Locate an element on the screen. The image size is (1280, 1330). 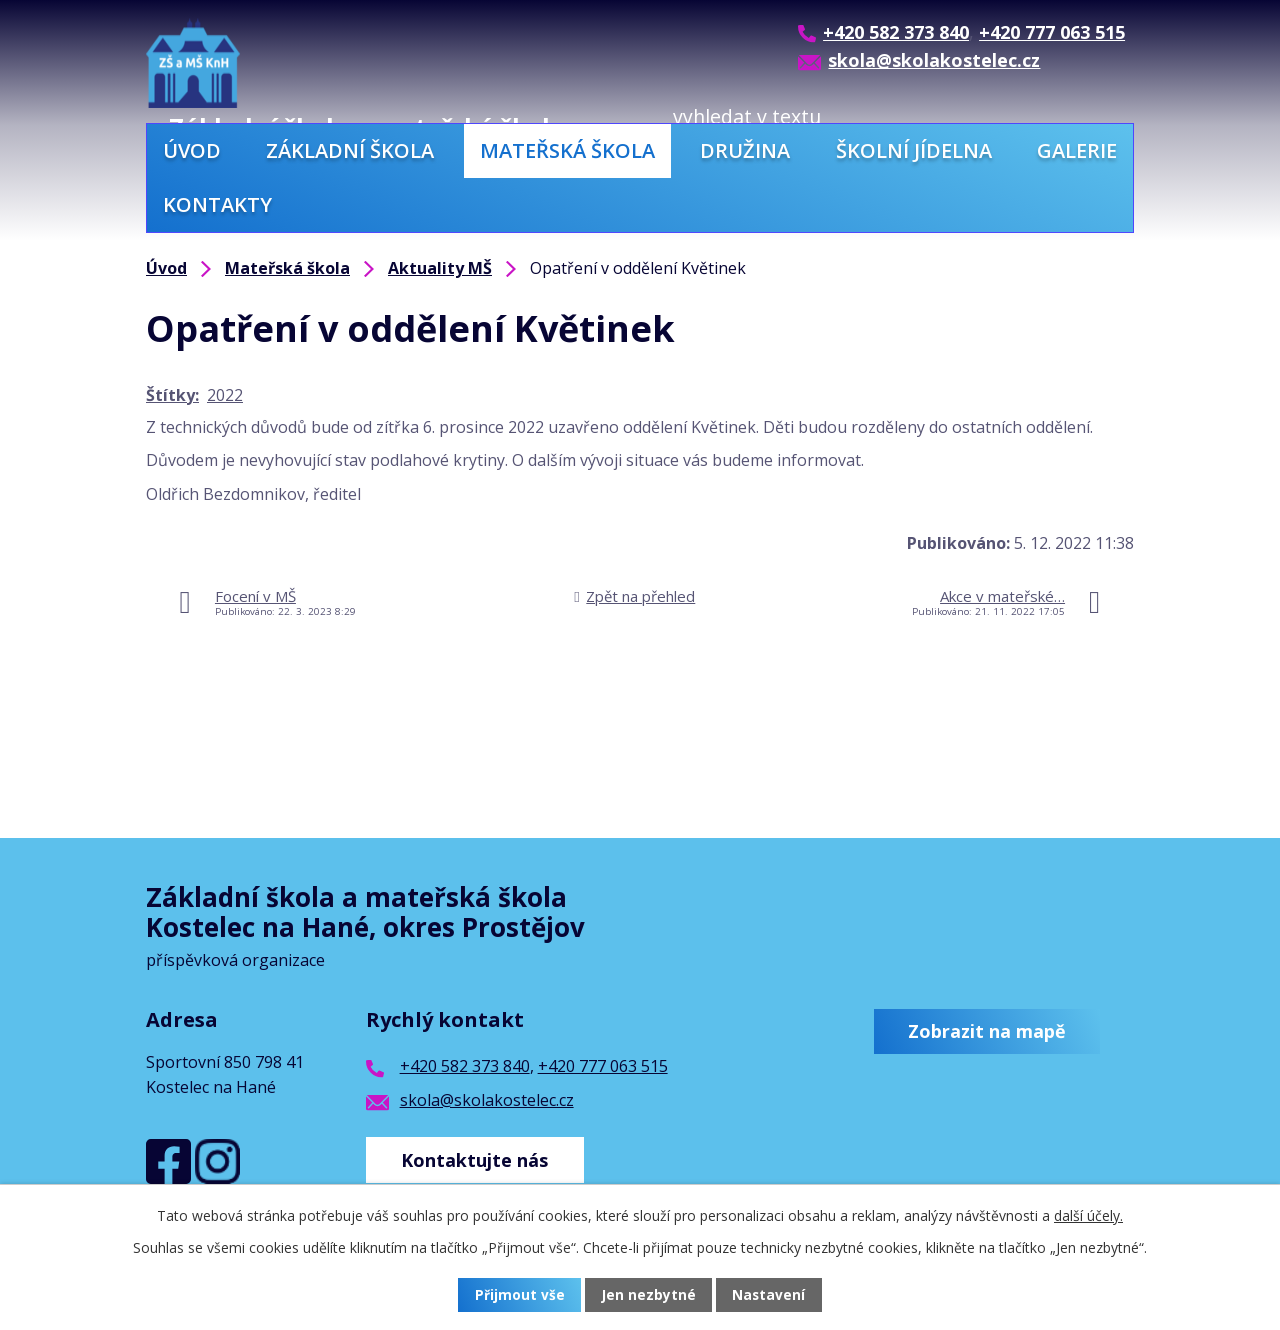
skola@skolakostelec.cz is located at coordinates (487, 1100).